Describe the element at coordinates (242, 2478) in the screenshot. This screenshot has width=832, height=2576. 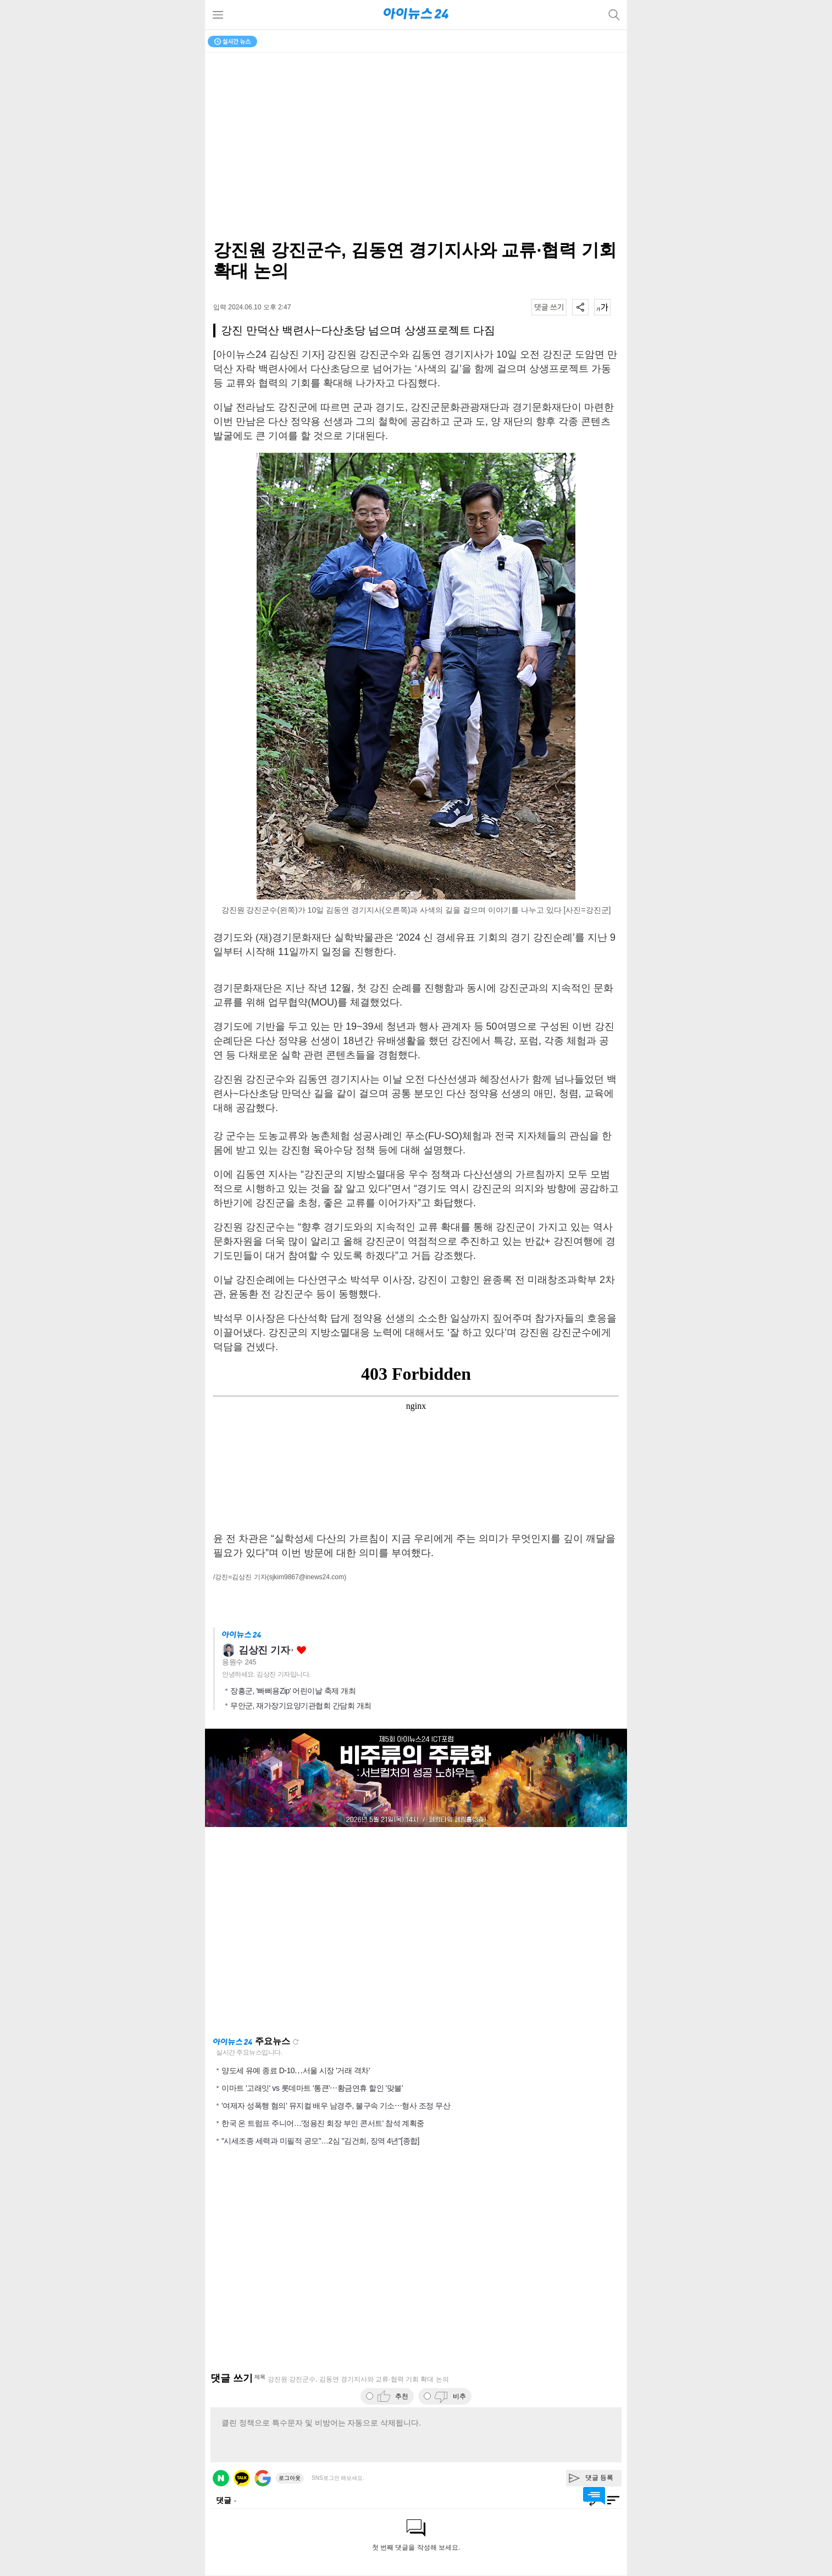
I see `카카오 로그인` at that location.